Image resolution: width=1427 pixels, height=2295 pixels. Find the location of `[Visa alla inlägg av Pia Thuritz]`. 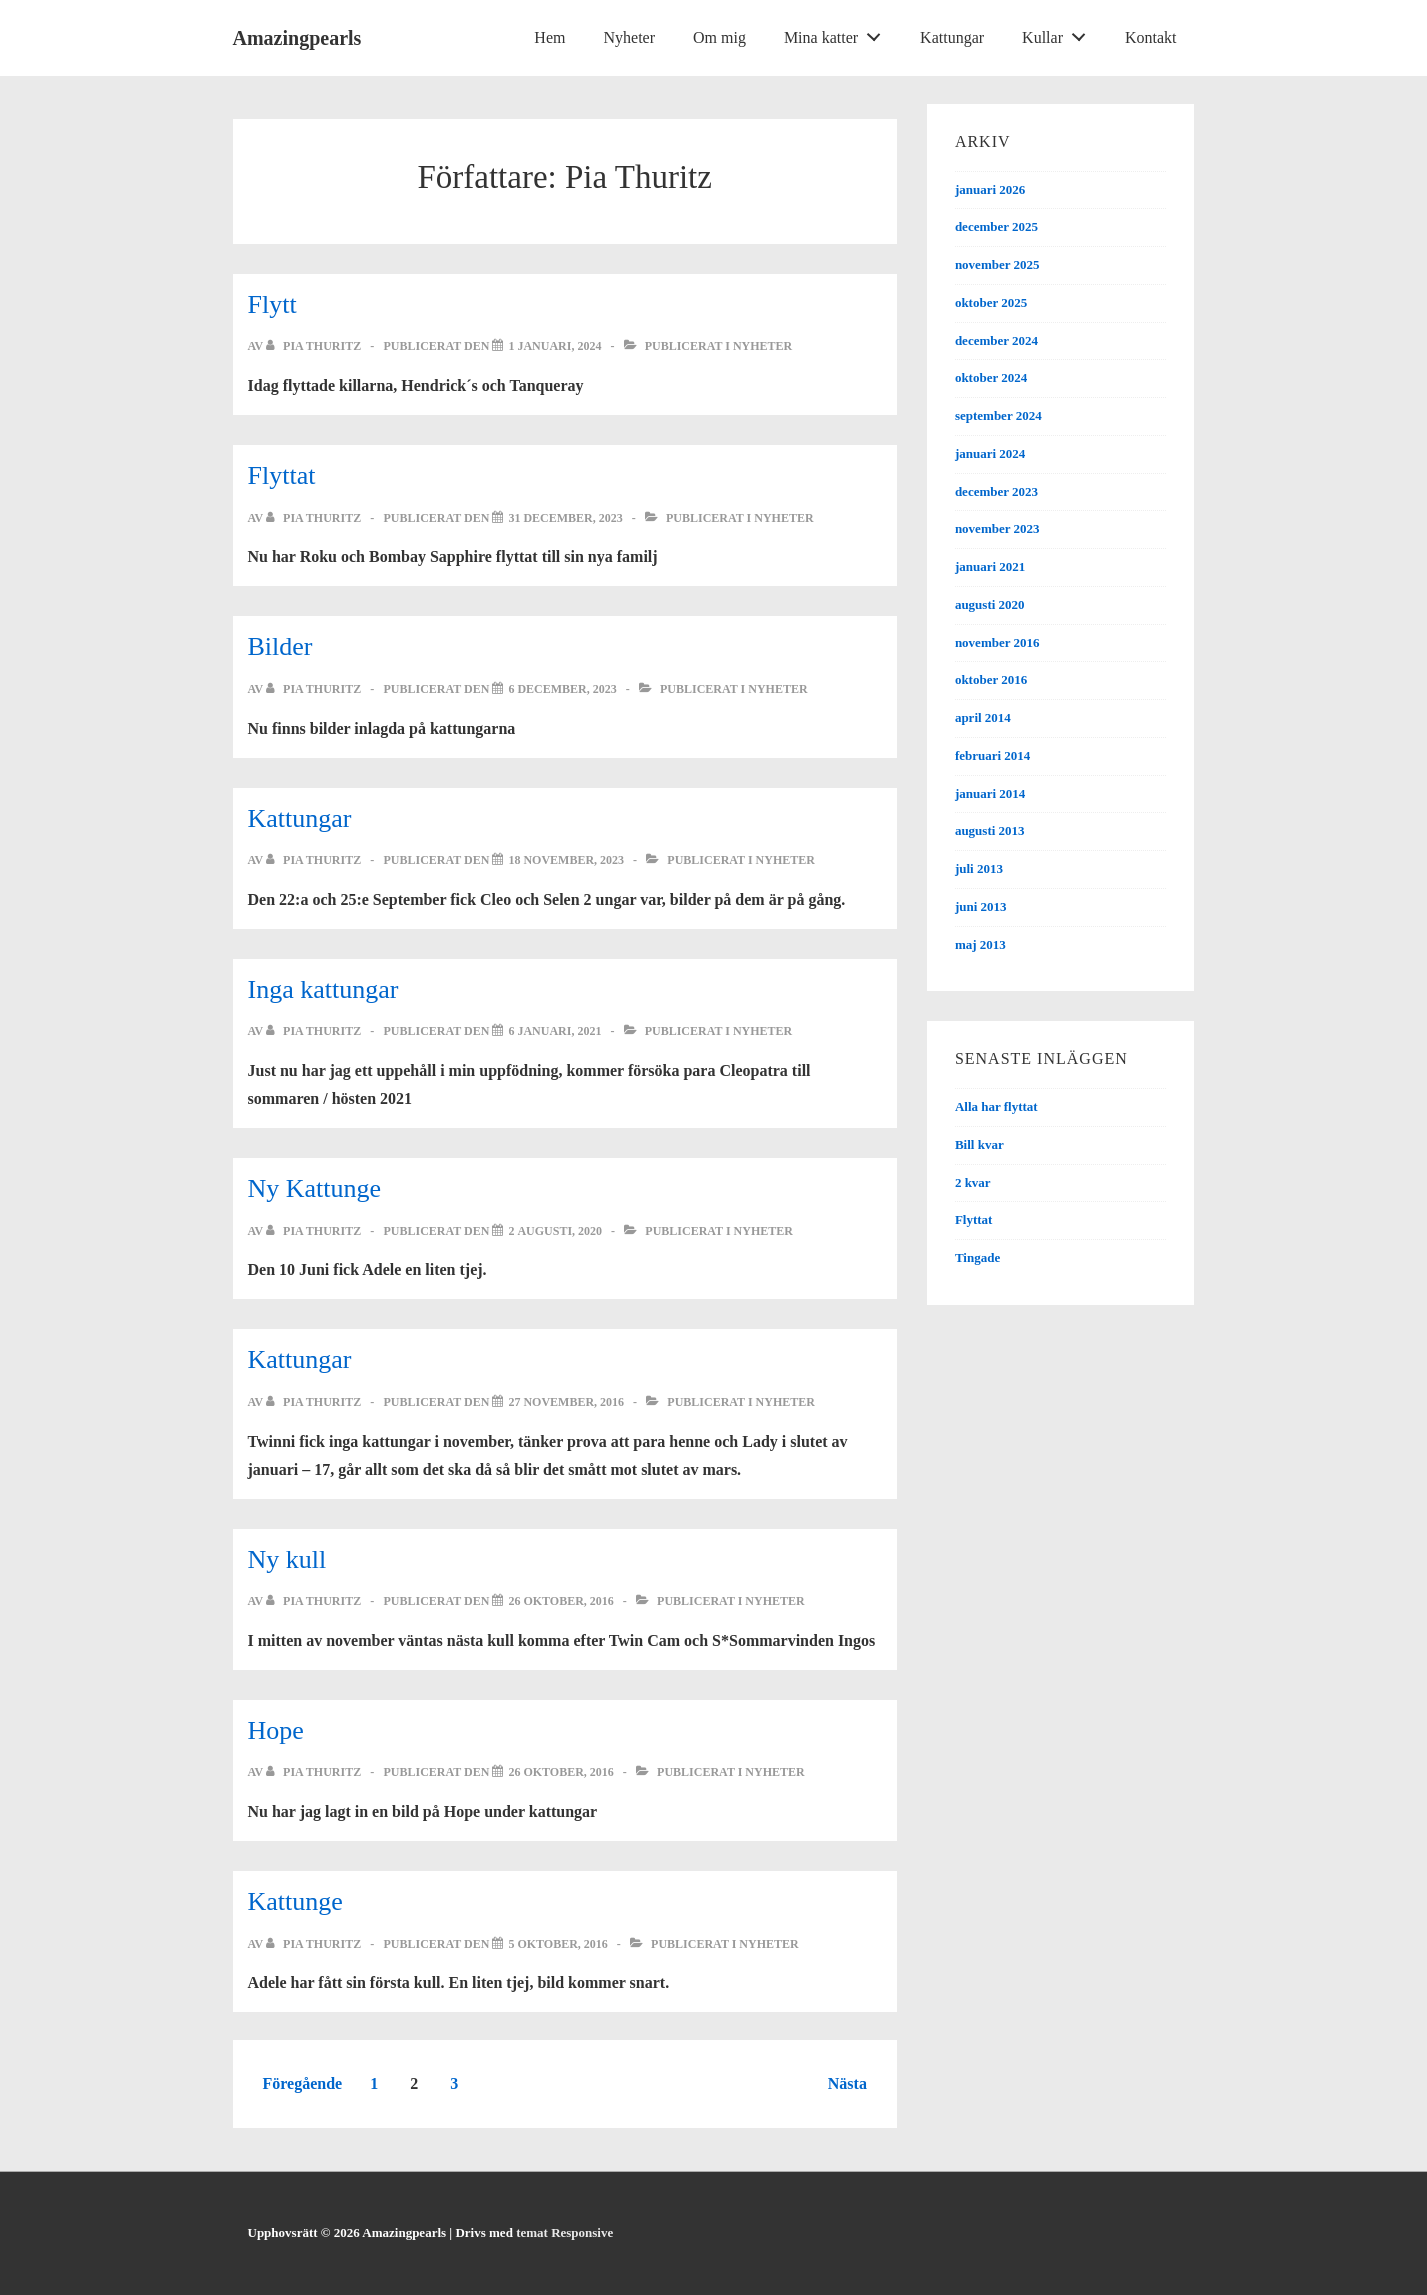

[Visa alla inlägg av Pia Thuritz] is located at coordinates (315, 346).